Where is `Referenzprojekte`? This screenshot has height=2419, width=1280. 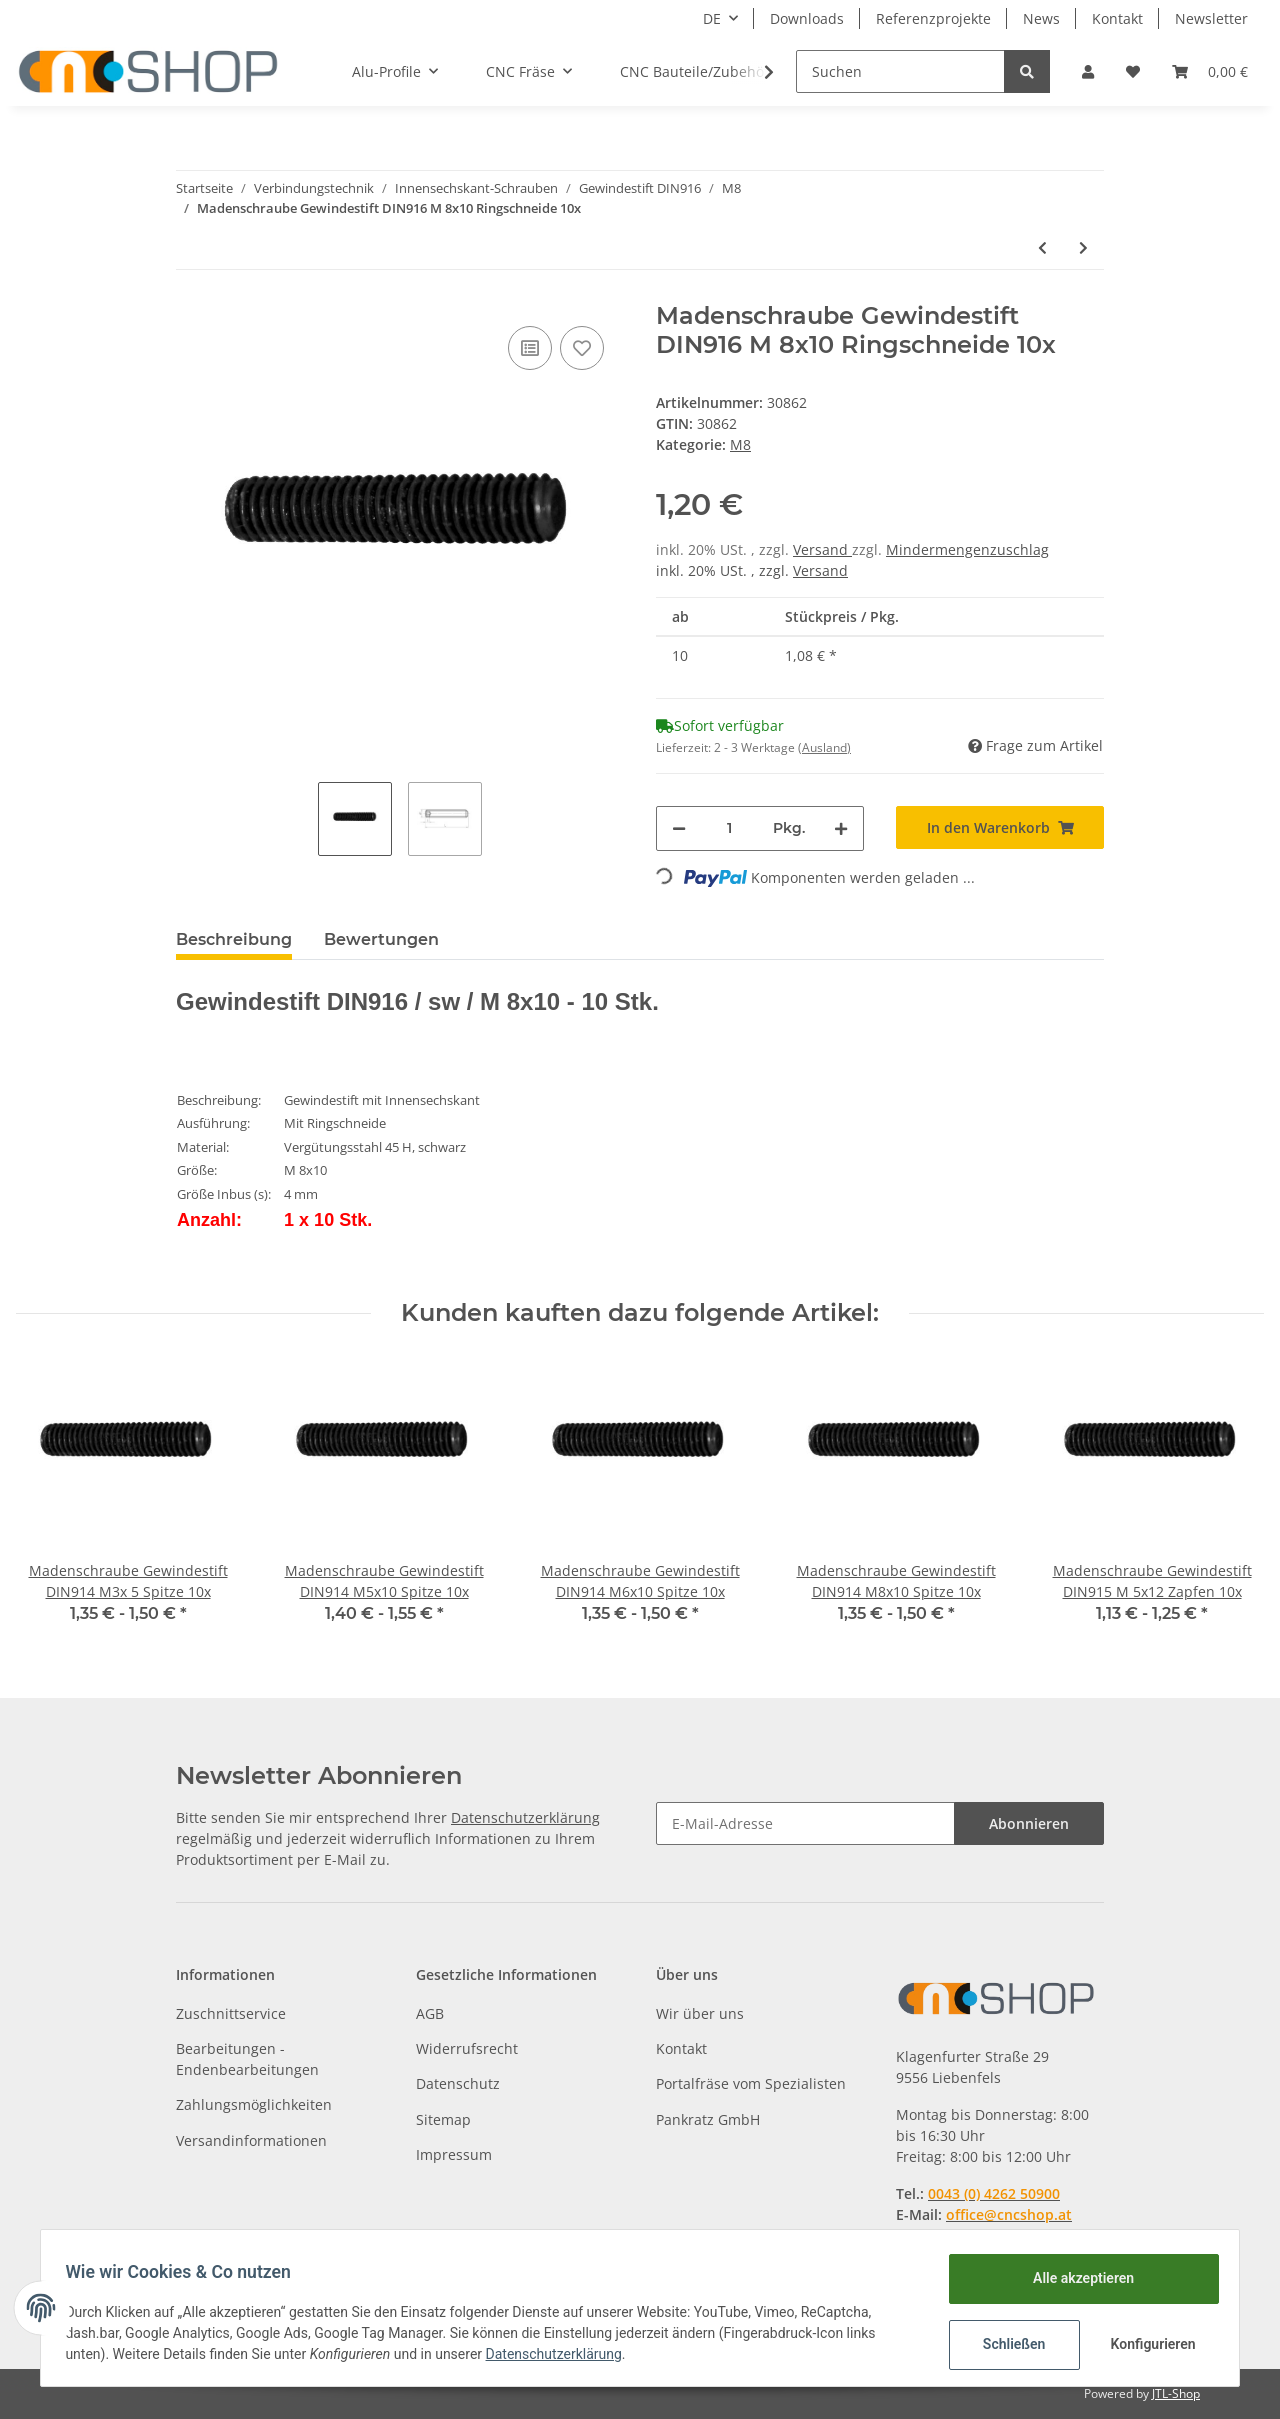
Referenzprojekte is located at coordinates (933, 18).